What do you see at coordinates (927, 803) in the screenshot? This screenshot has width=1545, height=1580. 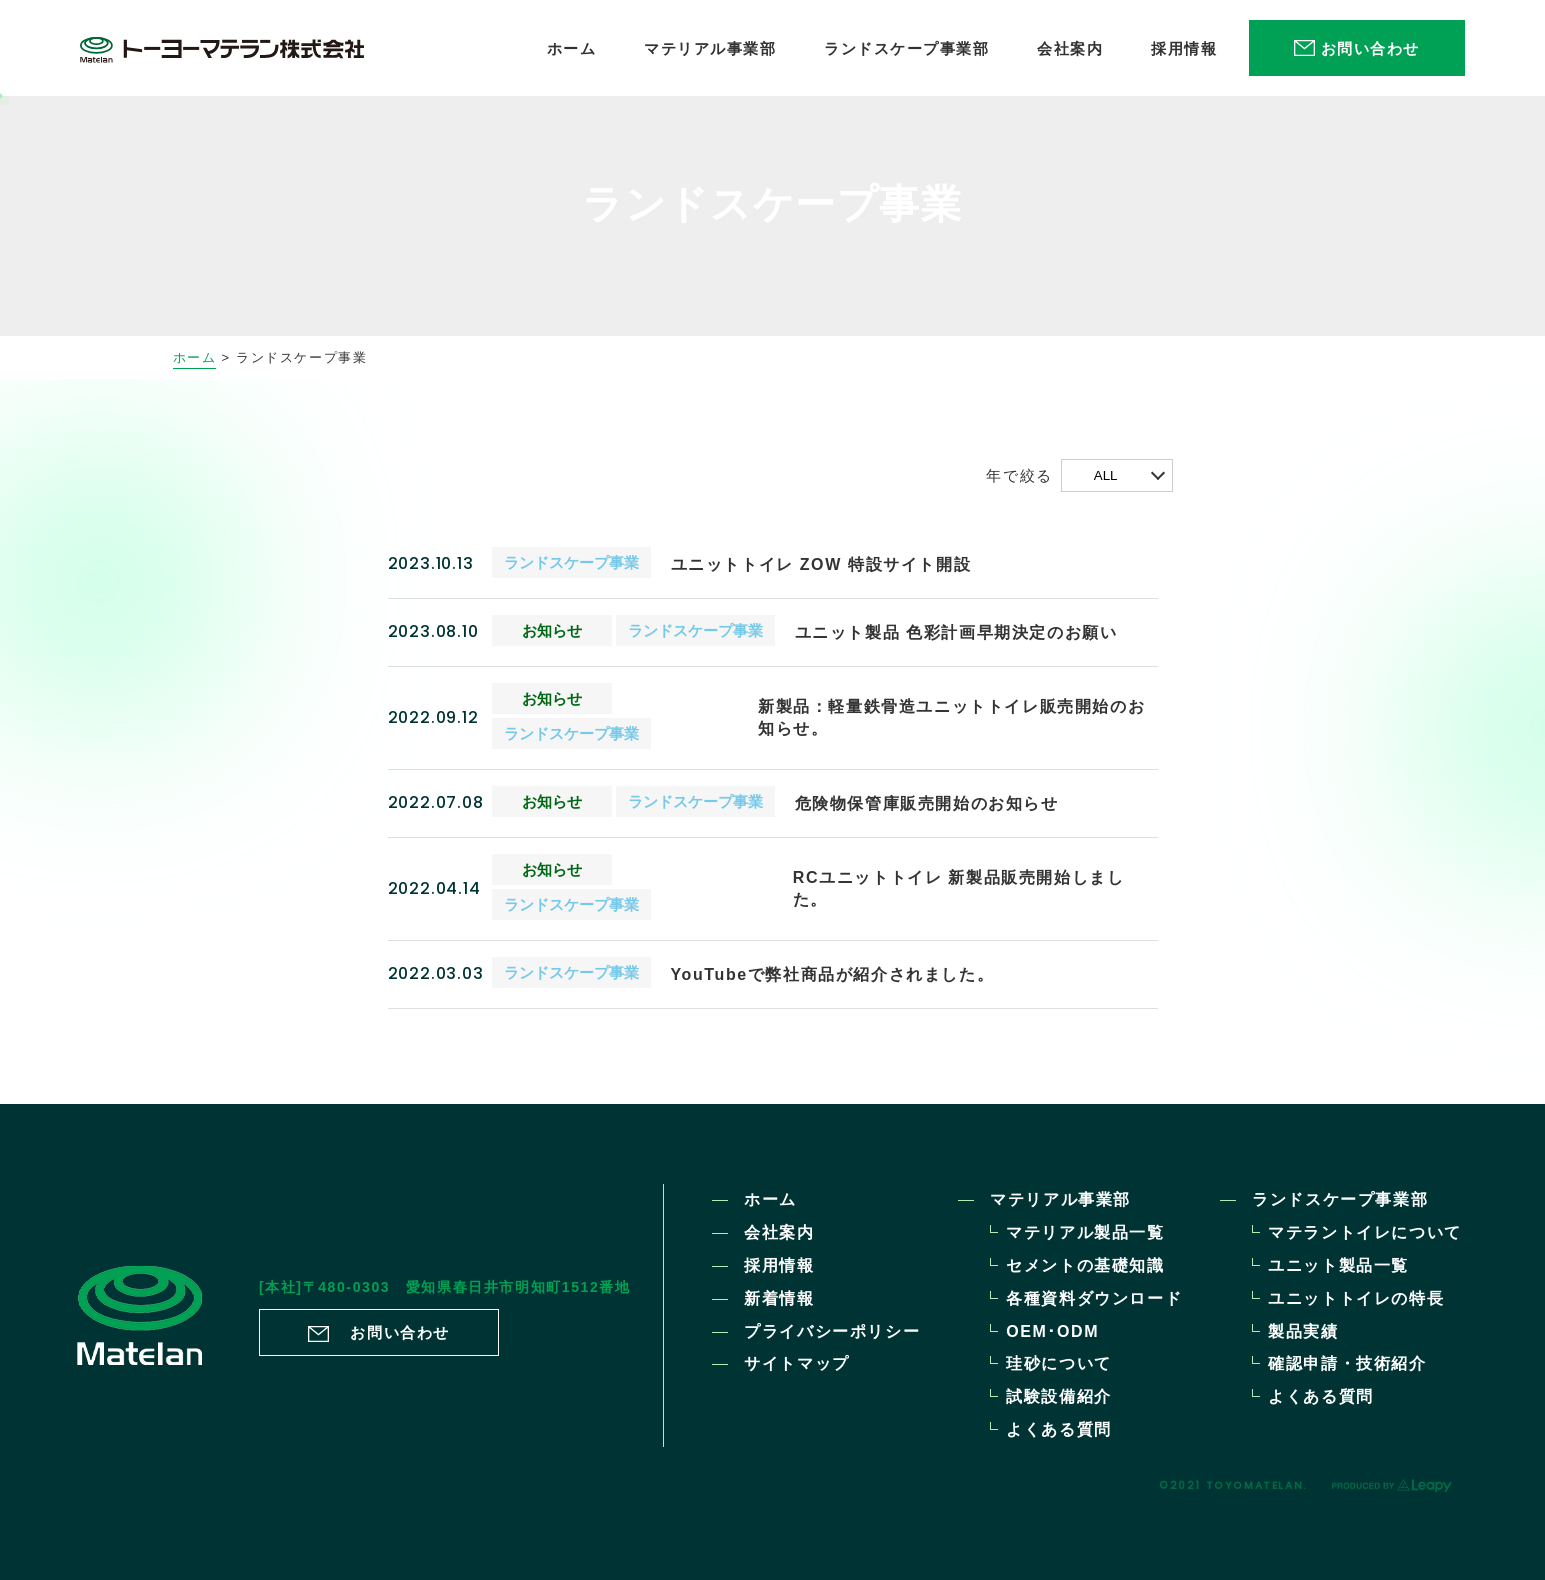 I see `危険物保管庫販売開始のお知らせ` at bounding box center [927, 803].